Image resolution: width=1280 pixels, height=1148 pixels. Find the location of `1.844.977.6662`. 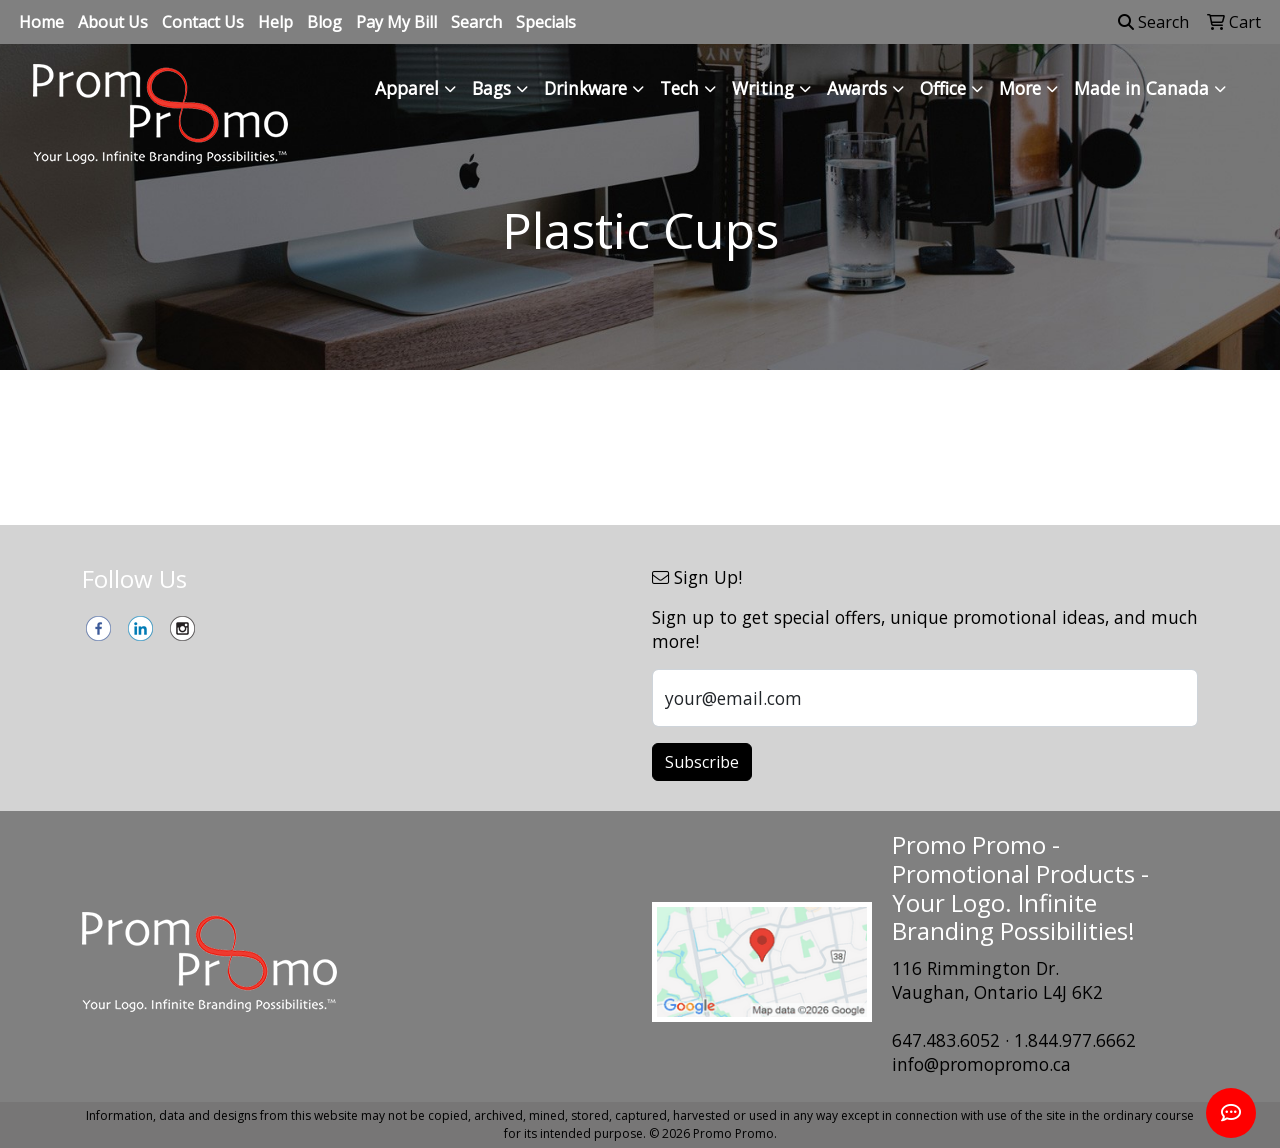

1.844.977.6662 is located at coordinates (1075, 1040).